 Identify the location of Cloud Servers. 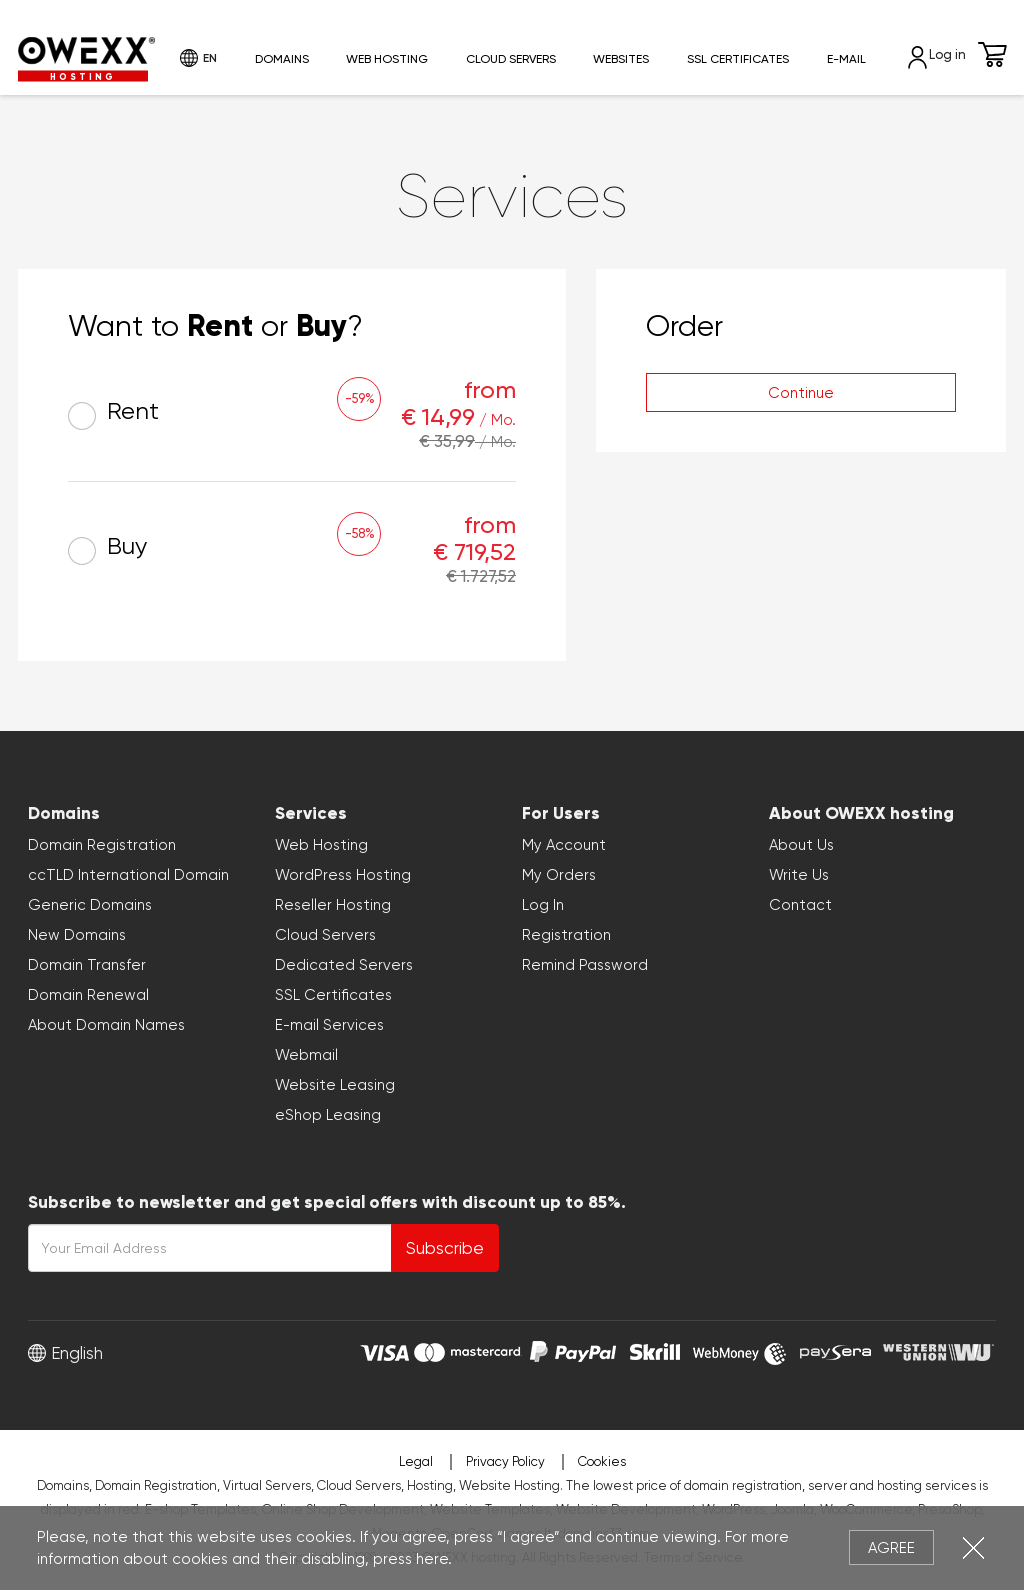
(511, 59).